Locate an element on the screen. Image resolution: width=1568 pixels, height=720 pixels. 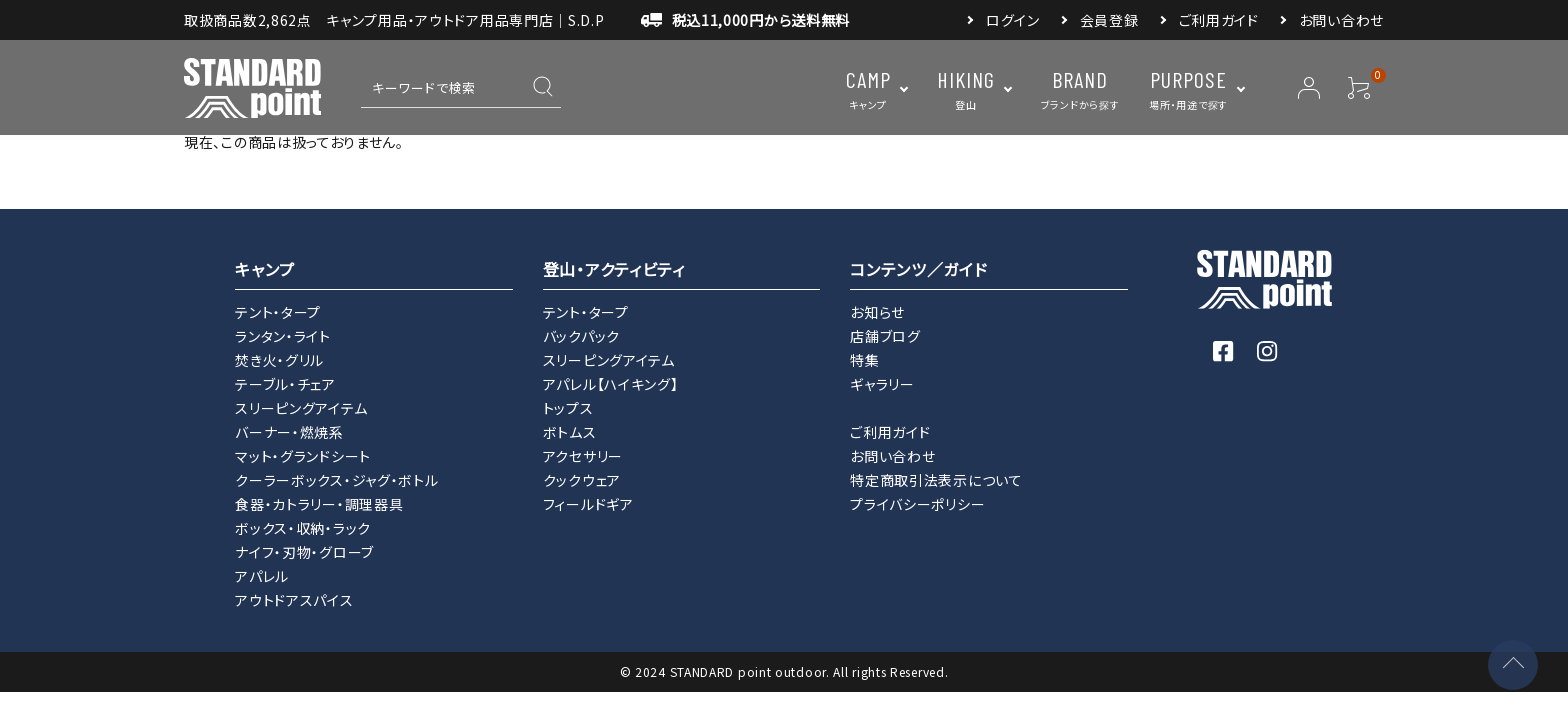
アパレル【ハイキング】 is located at coordinates (611, 384).